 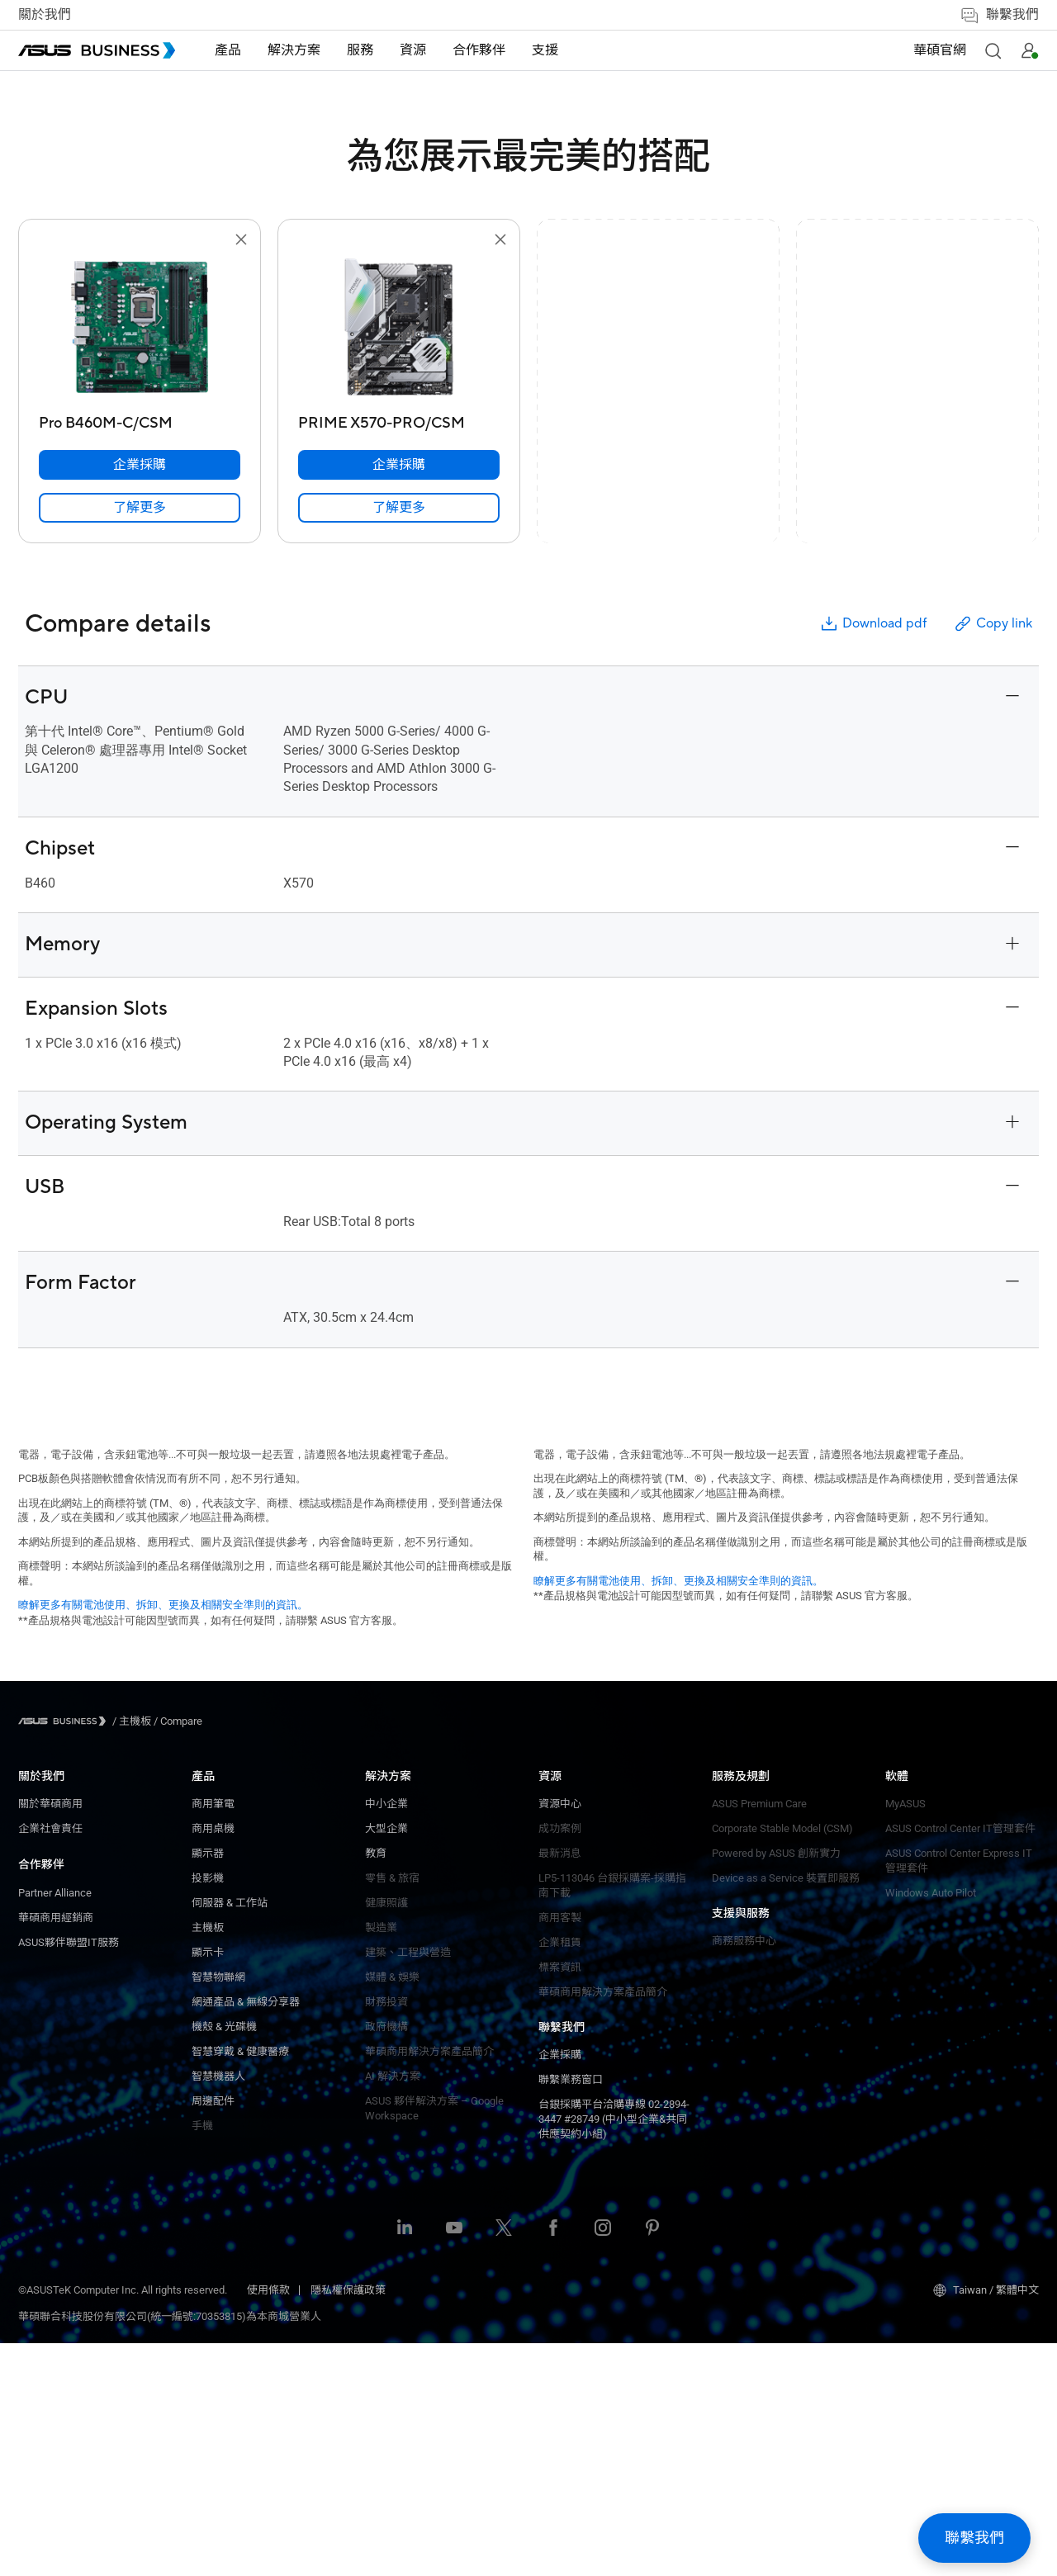 What do you see at coordinates (219, 2076) in the screenshot?
I see `AI 解決方案` at bounding box center [219, 2076].